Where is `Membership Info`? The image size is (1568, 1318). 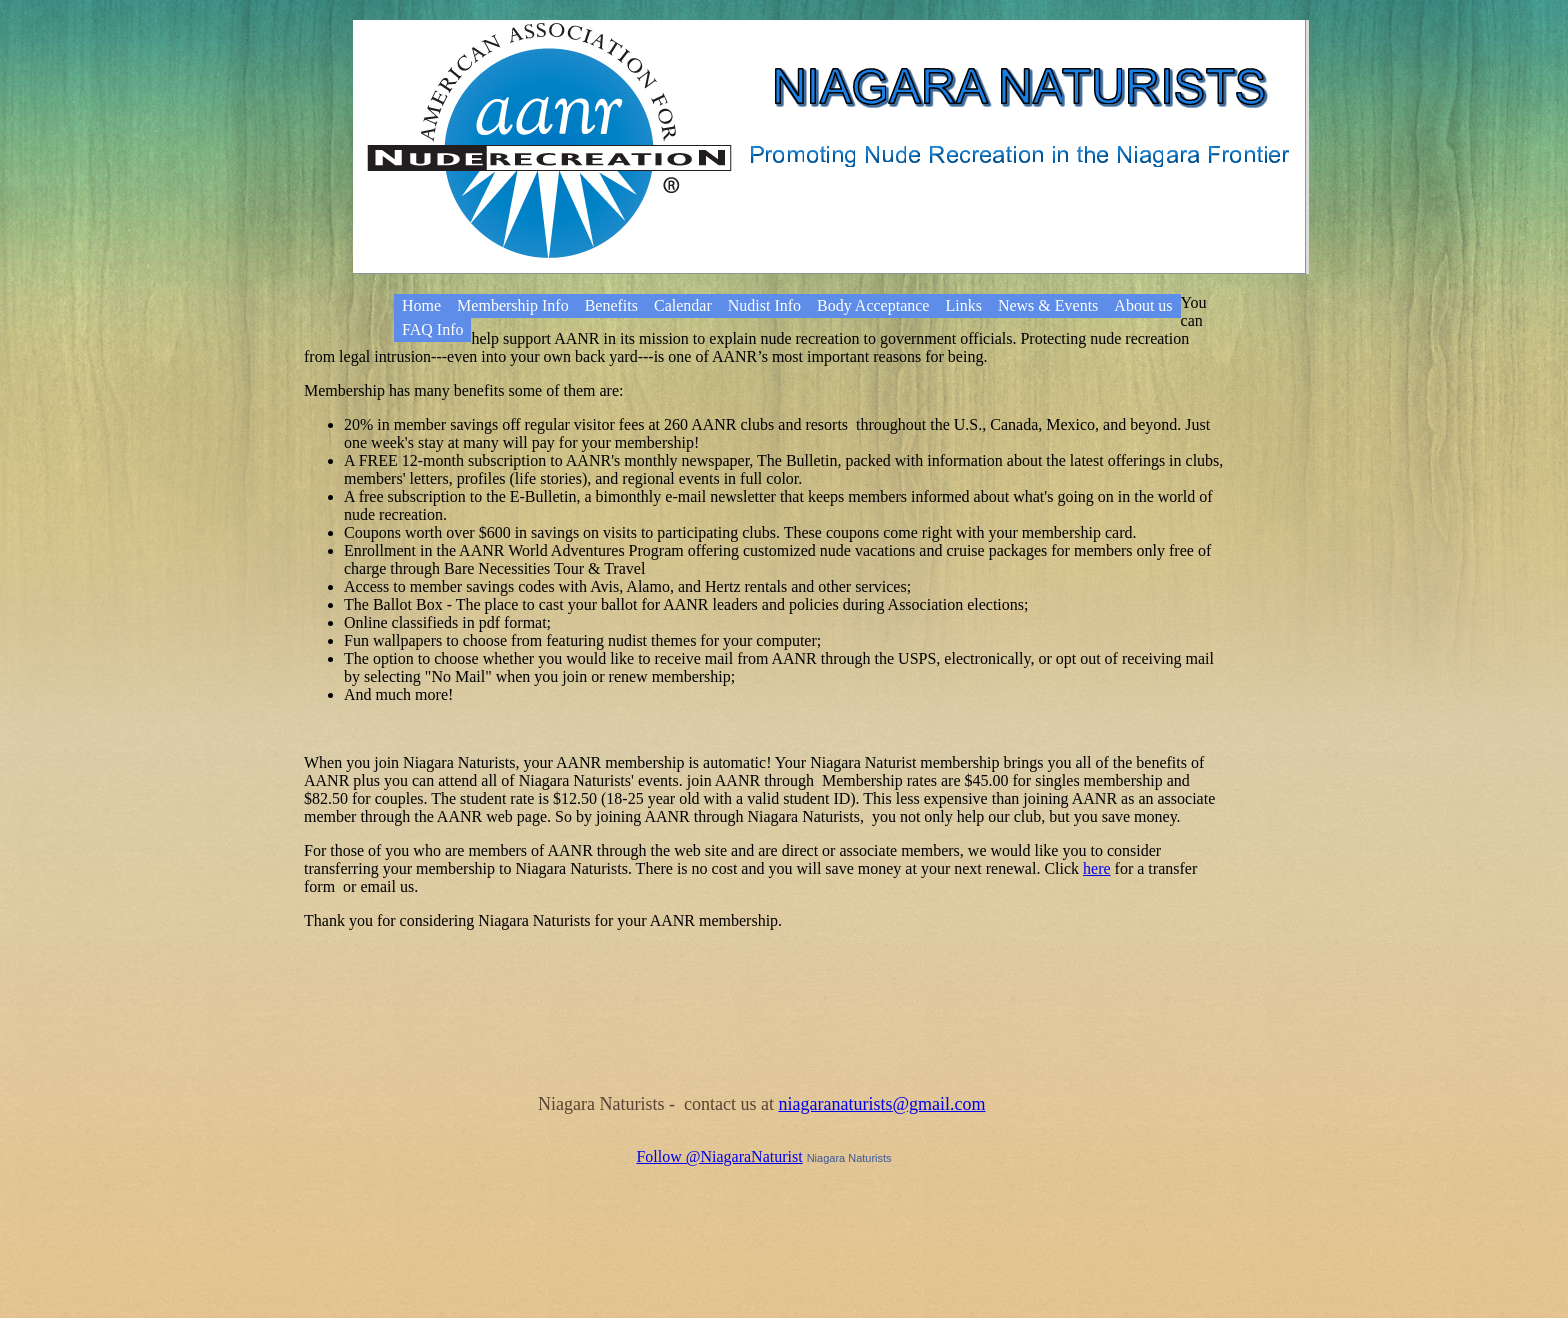
Membership Info is located at coordinates (513, 305).